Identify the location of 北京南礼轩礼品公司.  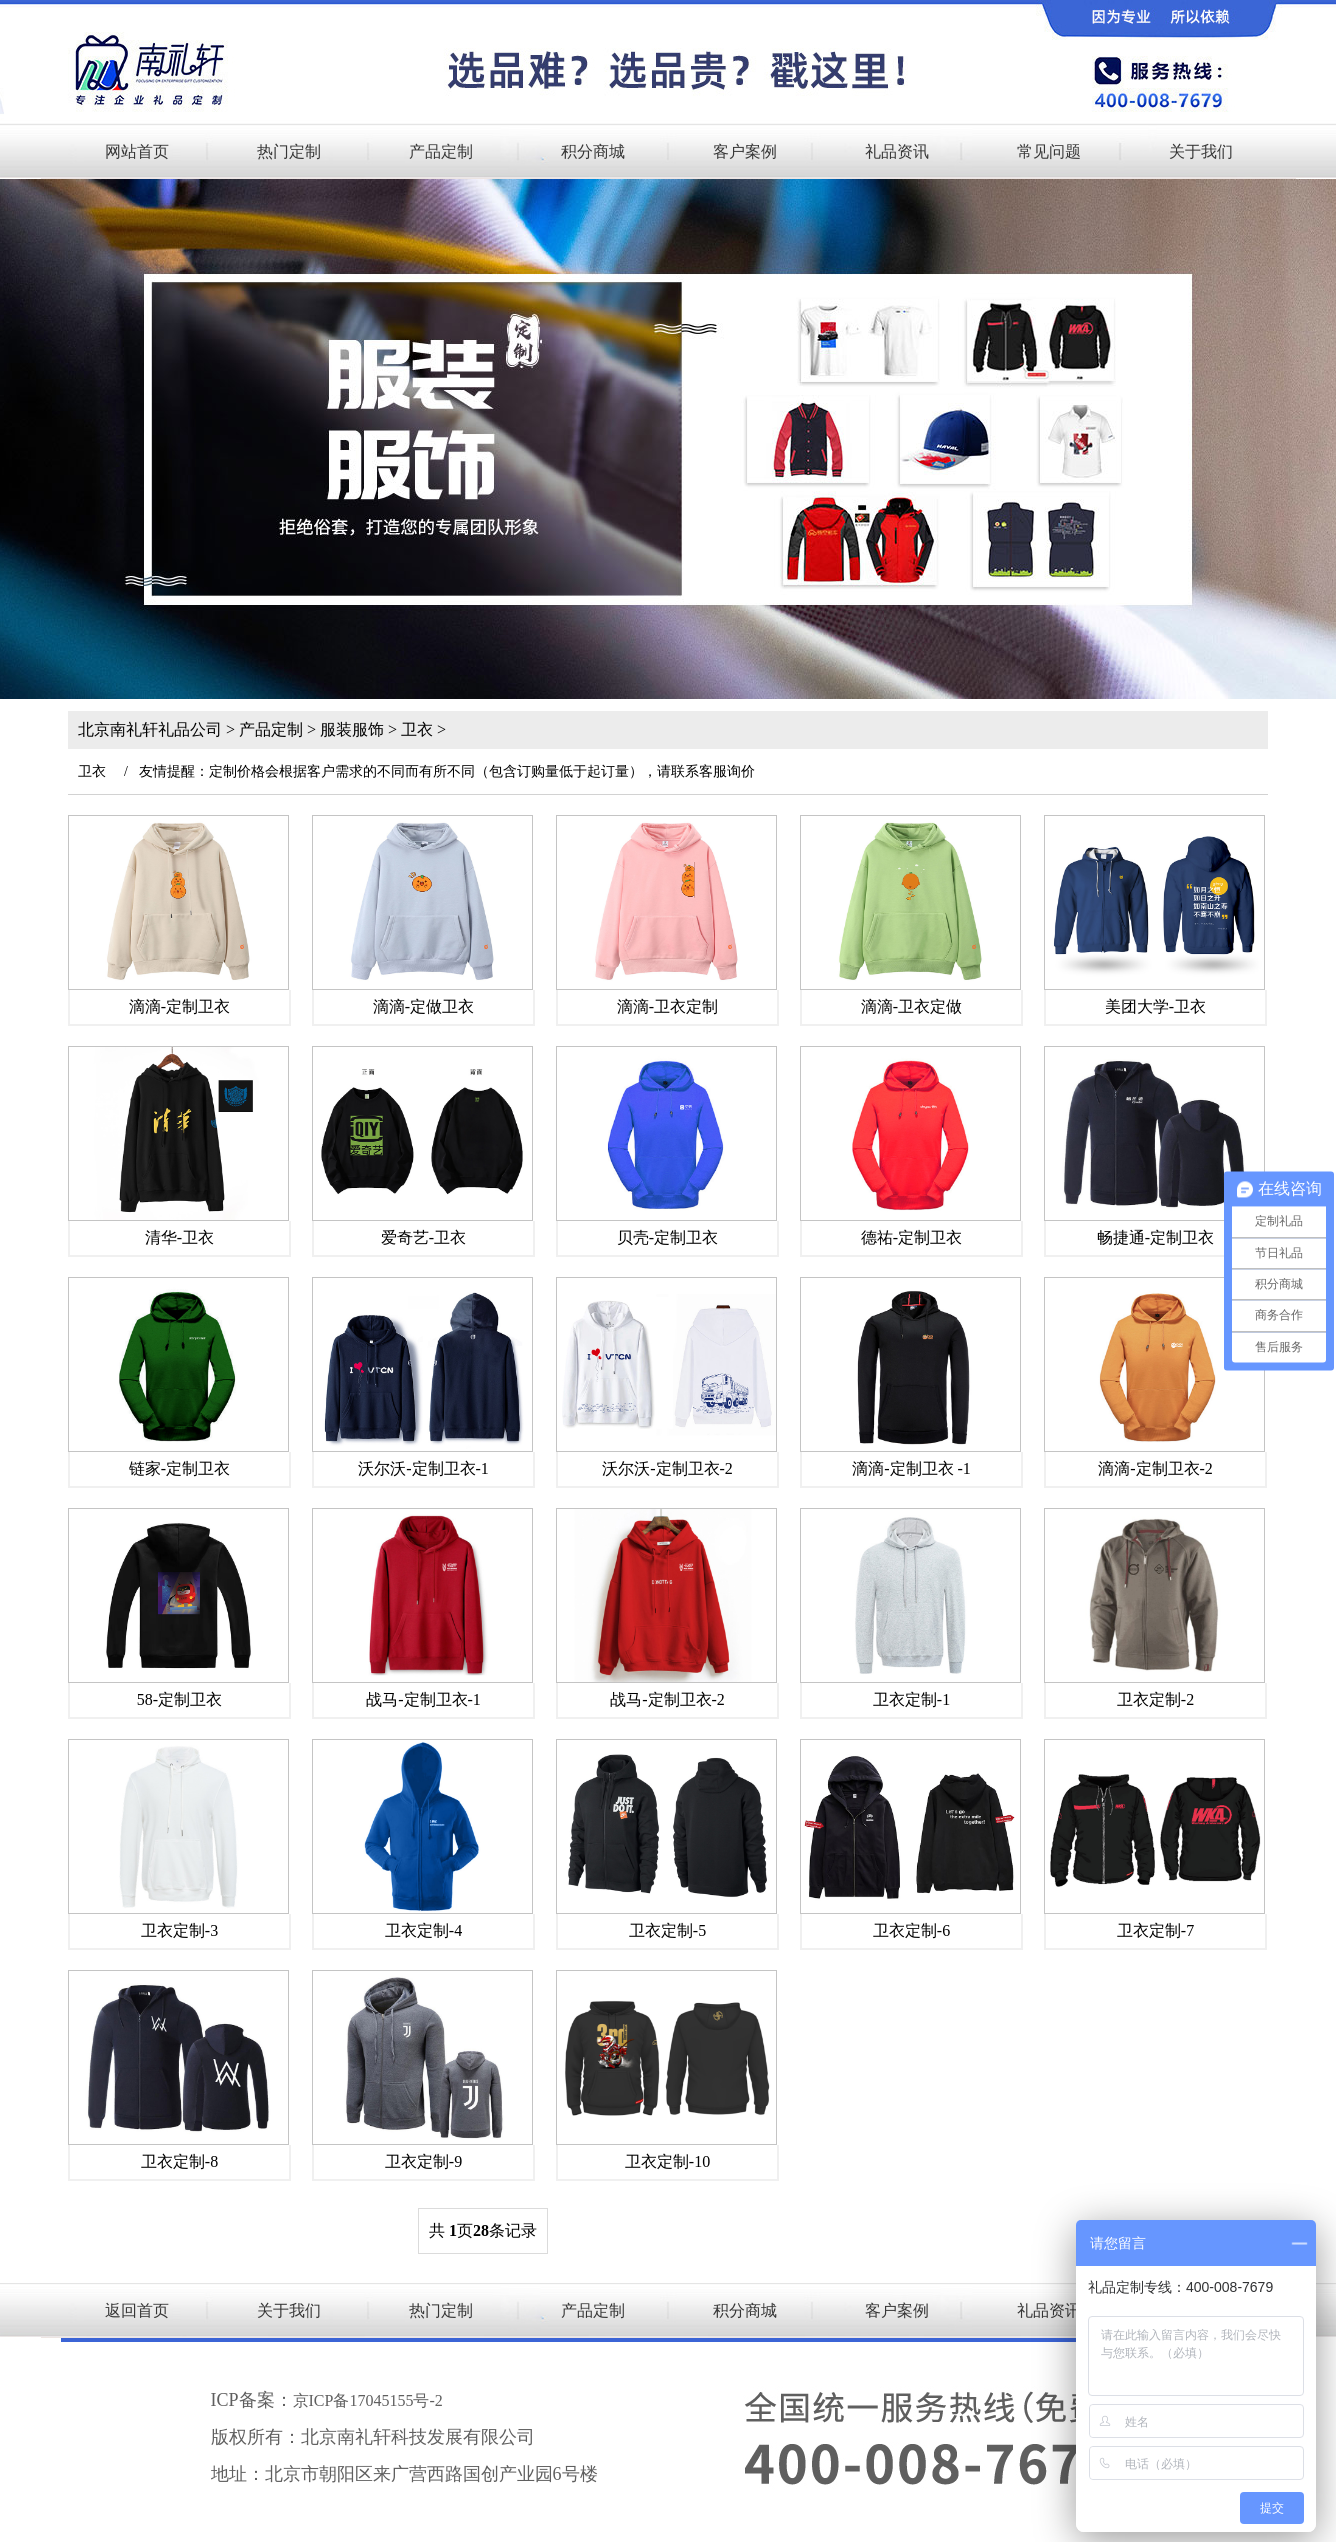
(150, 729).